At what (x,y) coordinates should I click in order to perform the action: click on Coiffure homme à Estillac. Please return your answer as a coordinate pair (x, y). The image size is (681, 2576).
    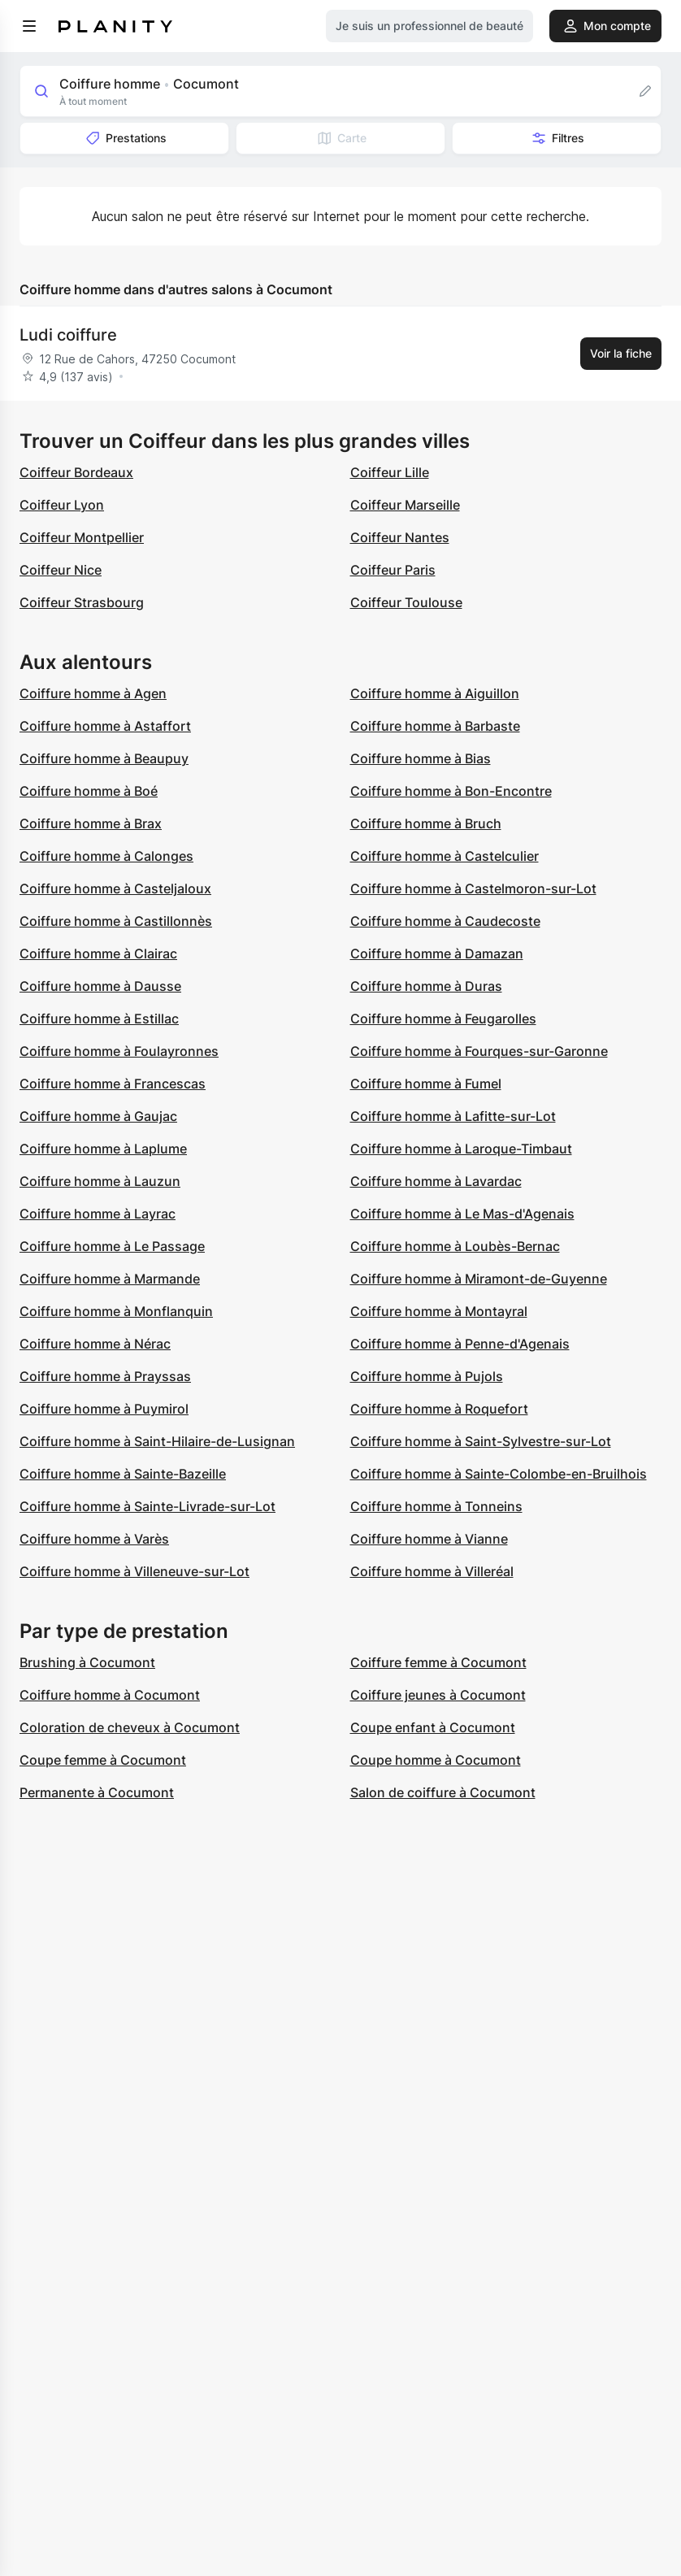
    Looking at the image, I should click on (99, 1018).